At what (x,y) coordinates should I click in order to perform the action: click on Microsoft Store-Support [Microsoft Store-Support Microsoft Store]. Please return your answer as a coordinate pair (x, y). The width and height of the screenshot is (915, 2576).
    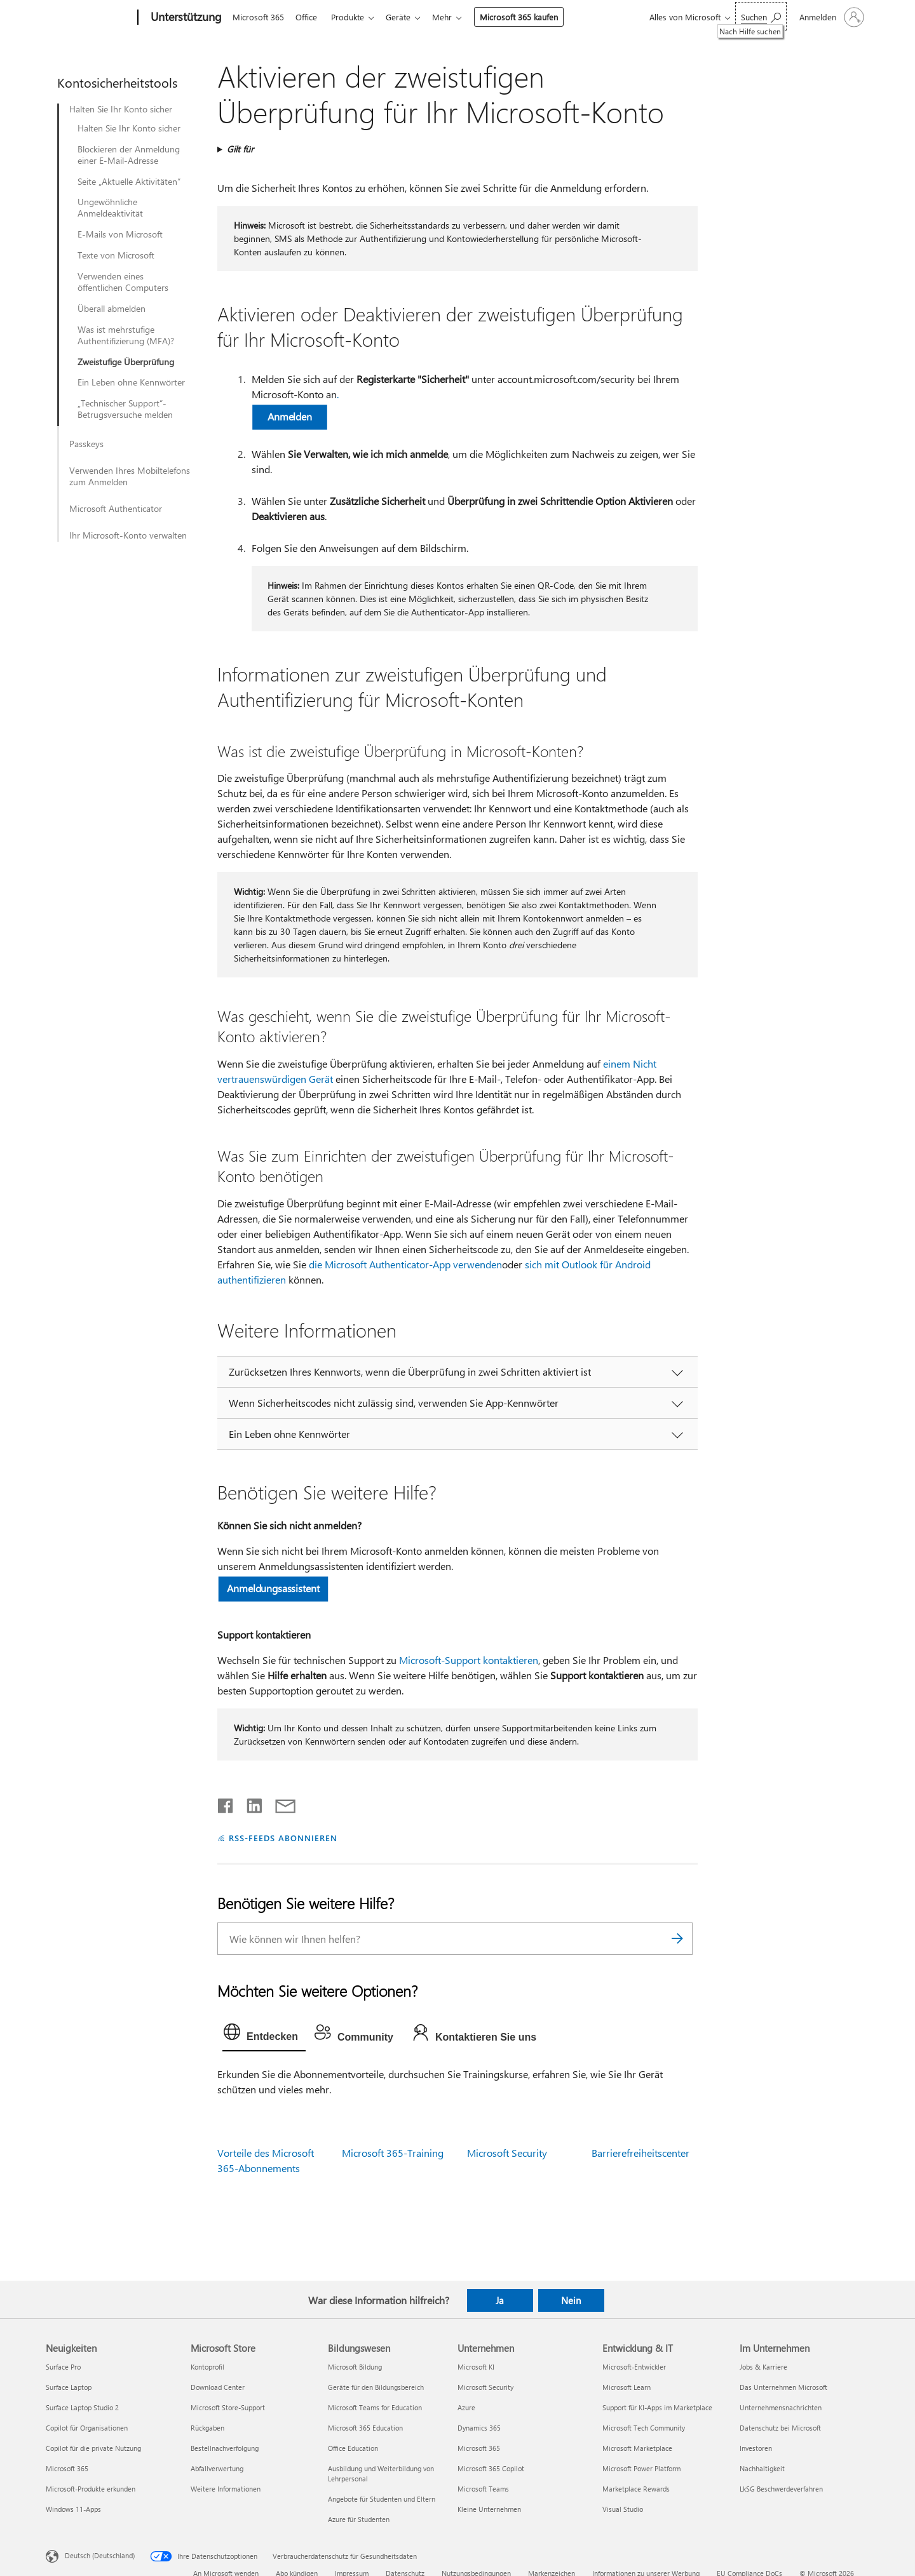
    Looking at the image, I should click on (228, 2407).